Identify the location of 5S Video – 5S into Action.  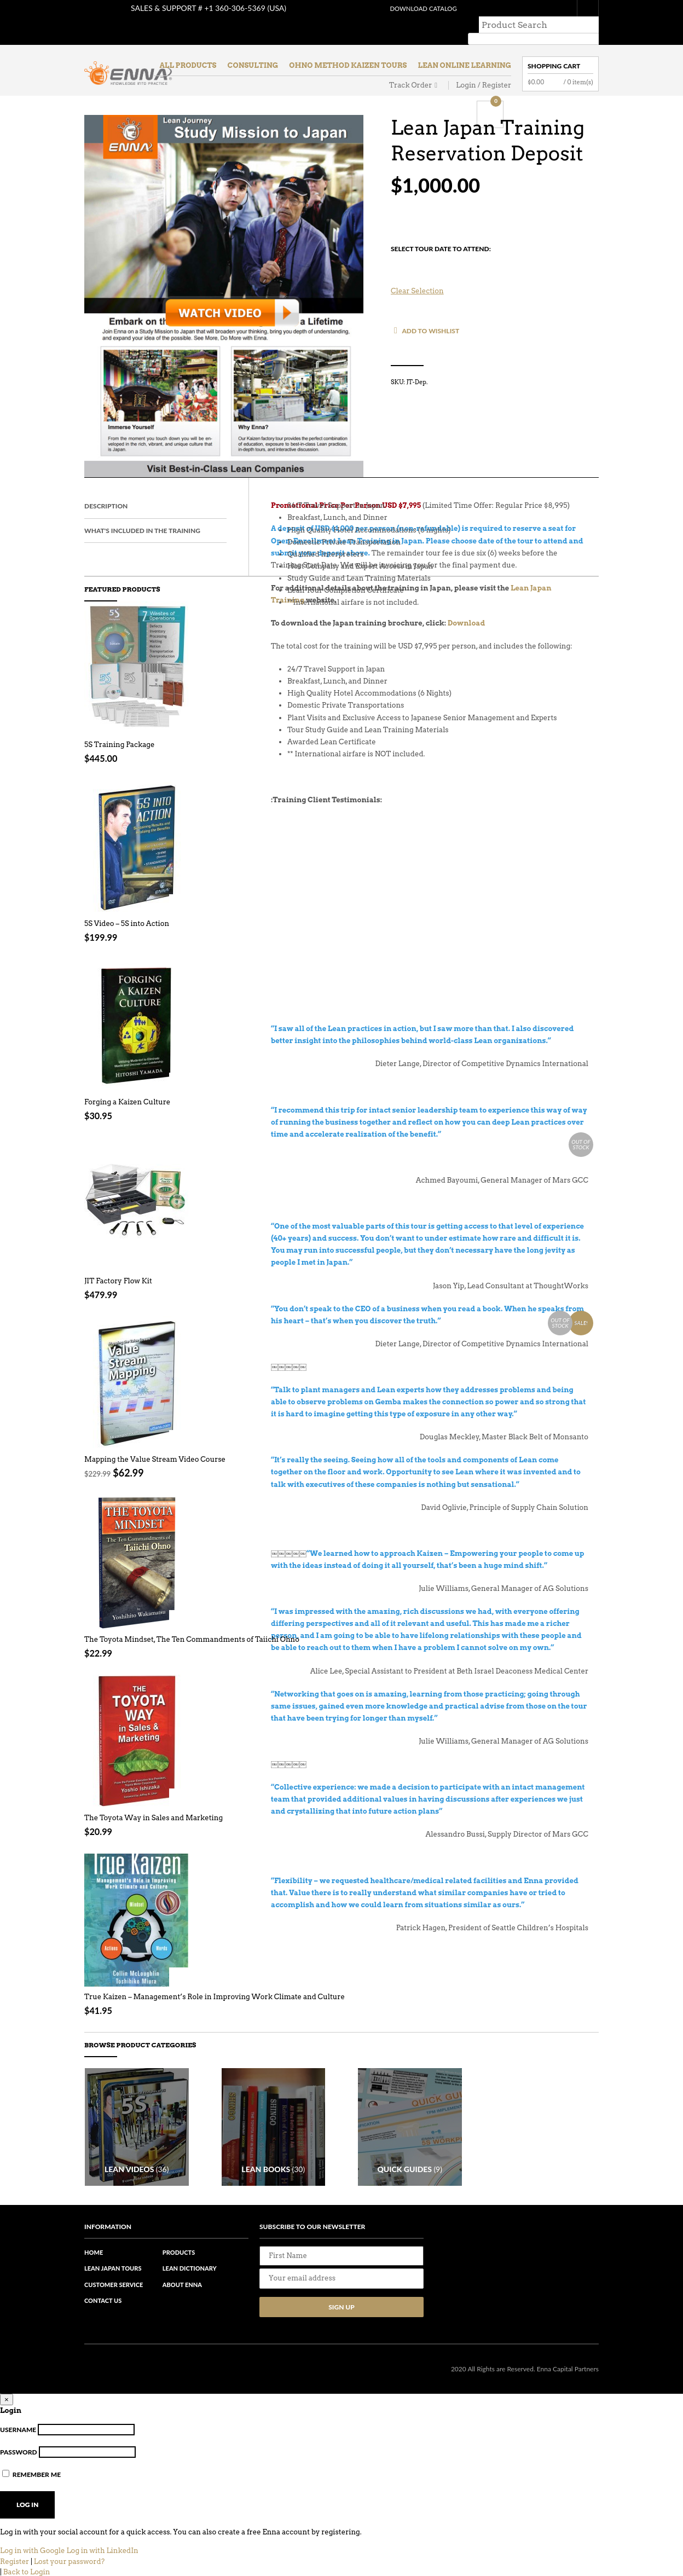
(126, 907).